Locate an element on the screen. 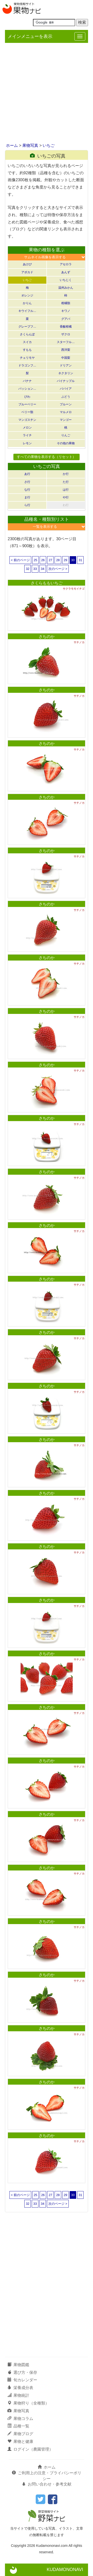 The height and width of the screenshot is (2576, 93). さくらももいちご is located at coordinates (46, 583).